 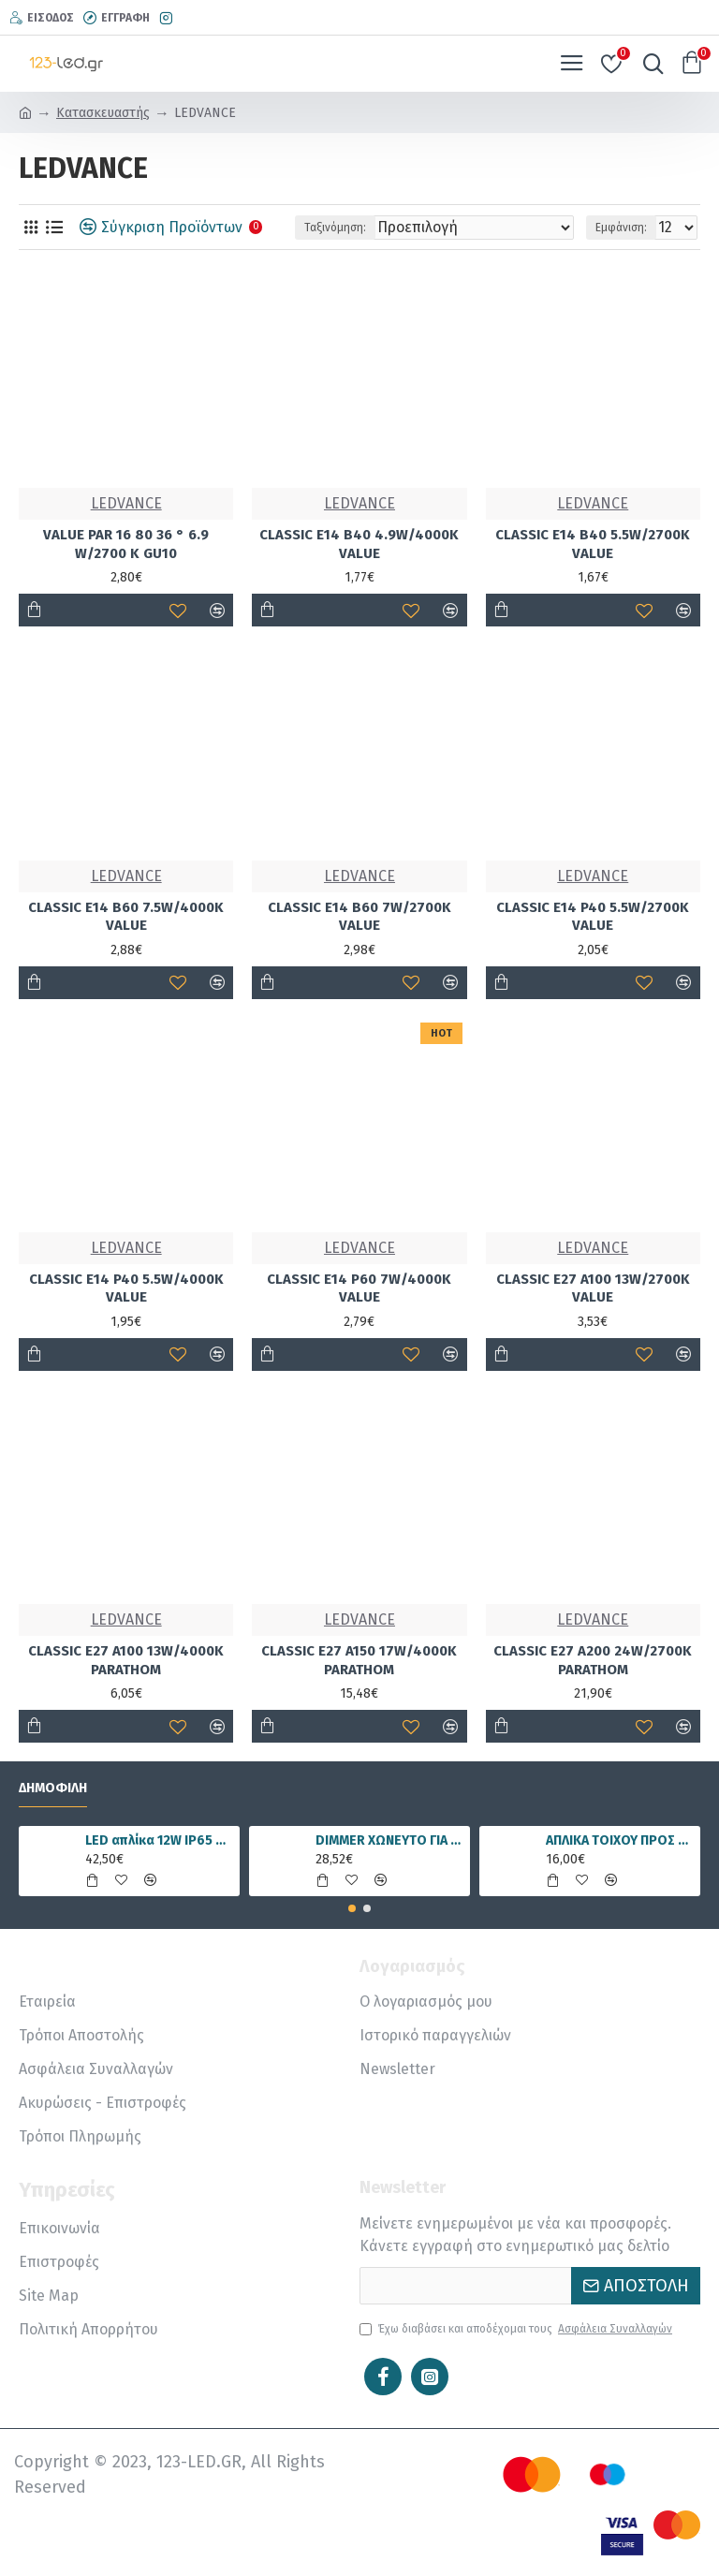 What do you see at coordinates (621, 227) in the screenshot?
I see `Εμφάνιση:` at bounding box center [621, 227].